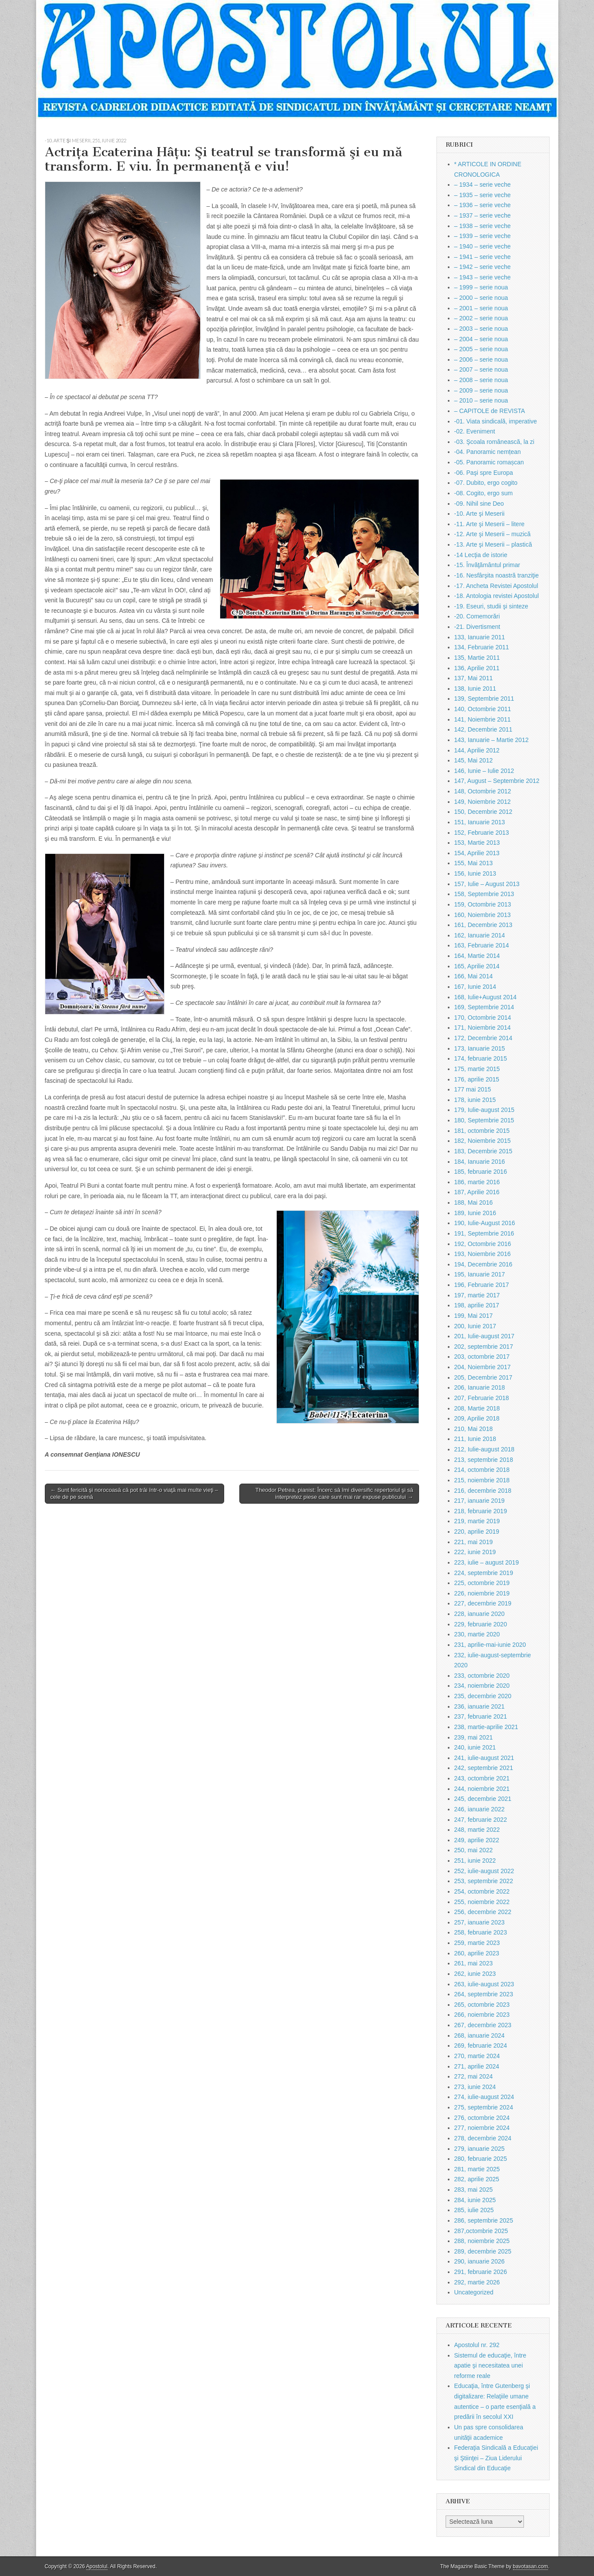  What do you see at coordinates (480, 1932) in the screenshot?
I see `258, februarie 2023` at bounding box center [480, 1932].